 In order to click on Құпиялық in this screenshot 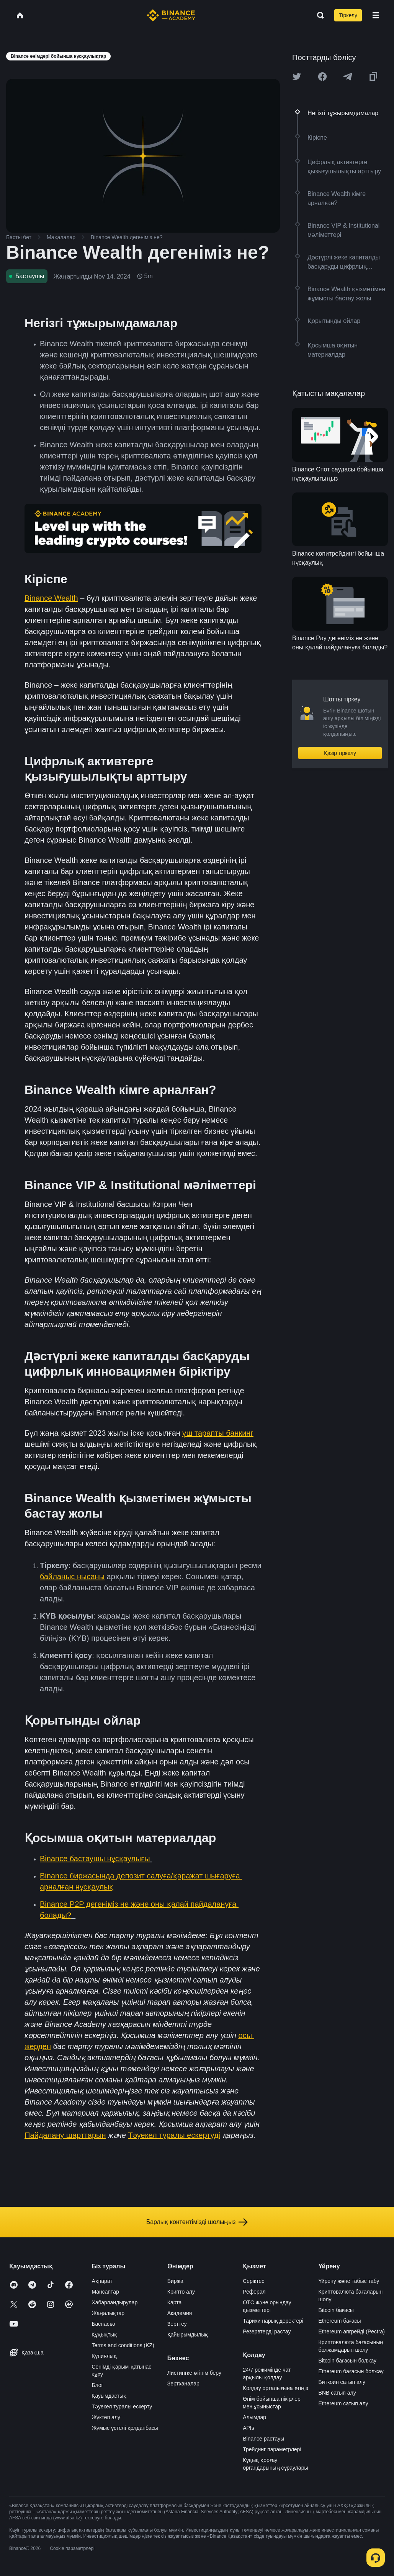, I will do `click(104, 2356)`.